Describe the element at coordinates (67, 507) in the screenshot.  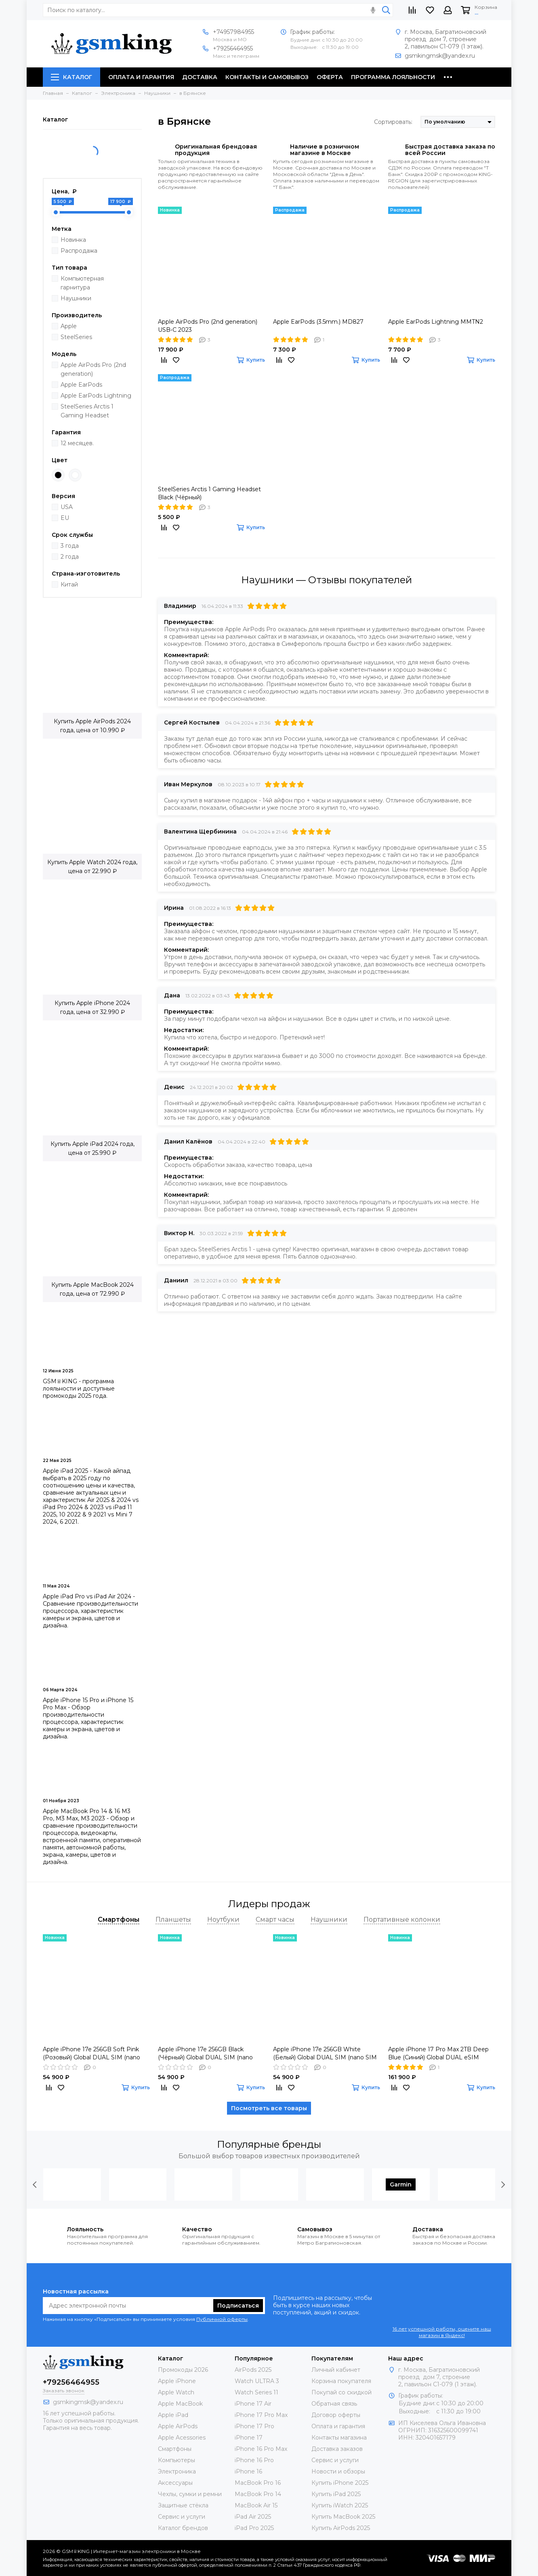
I see `USA` at that location.